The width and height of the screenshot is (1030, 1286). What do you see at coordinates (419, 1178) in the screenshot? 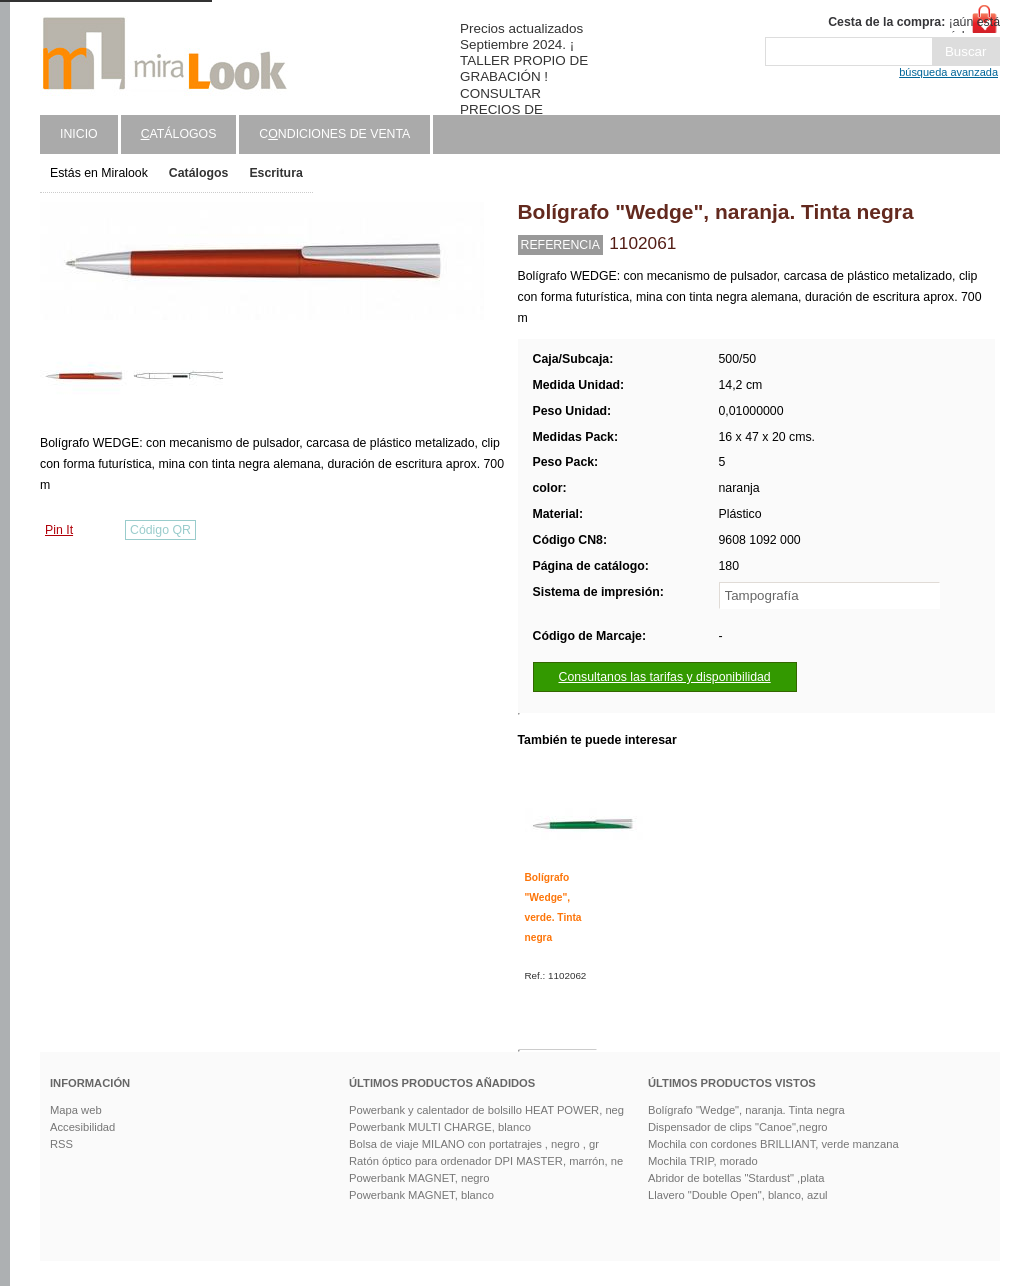
I see `Powerbank MAGNET, negro` at bounding box center [419, 1178].